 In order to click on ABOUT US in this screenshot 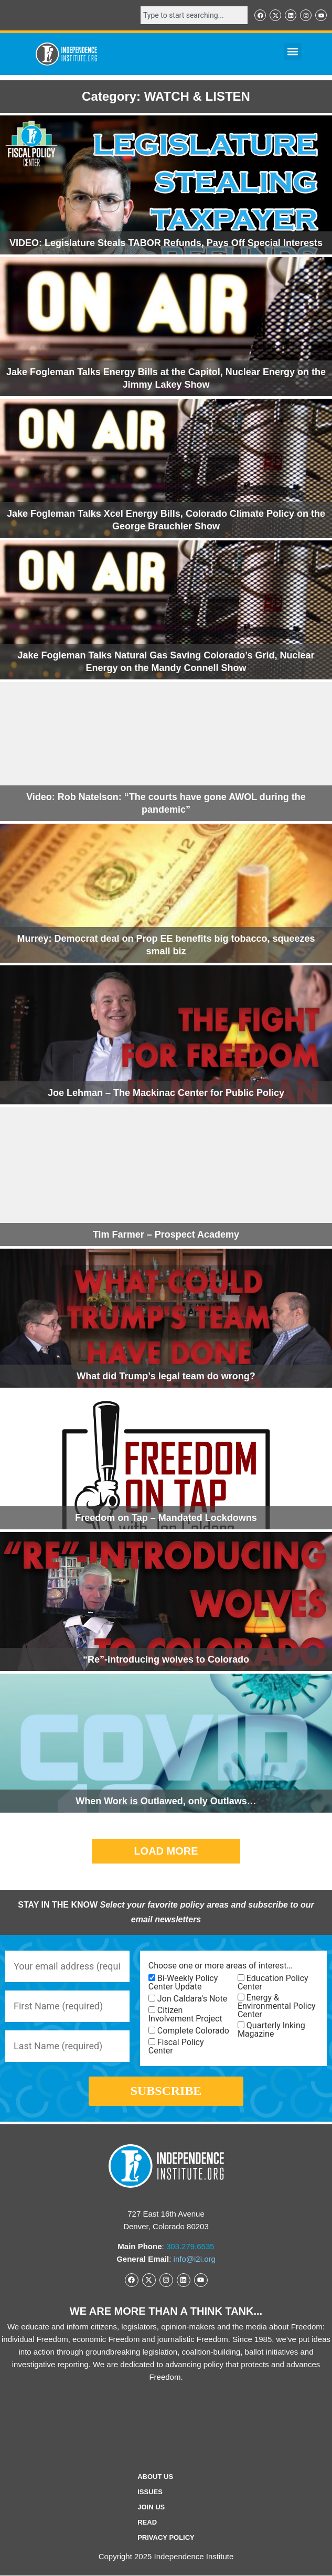, I will do `click(155, 2477)`.